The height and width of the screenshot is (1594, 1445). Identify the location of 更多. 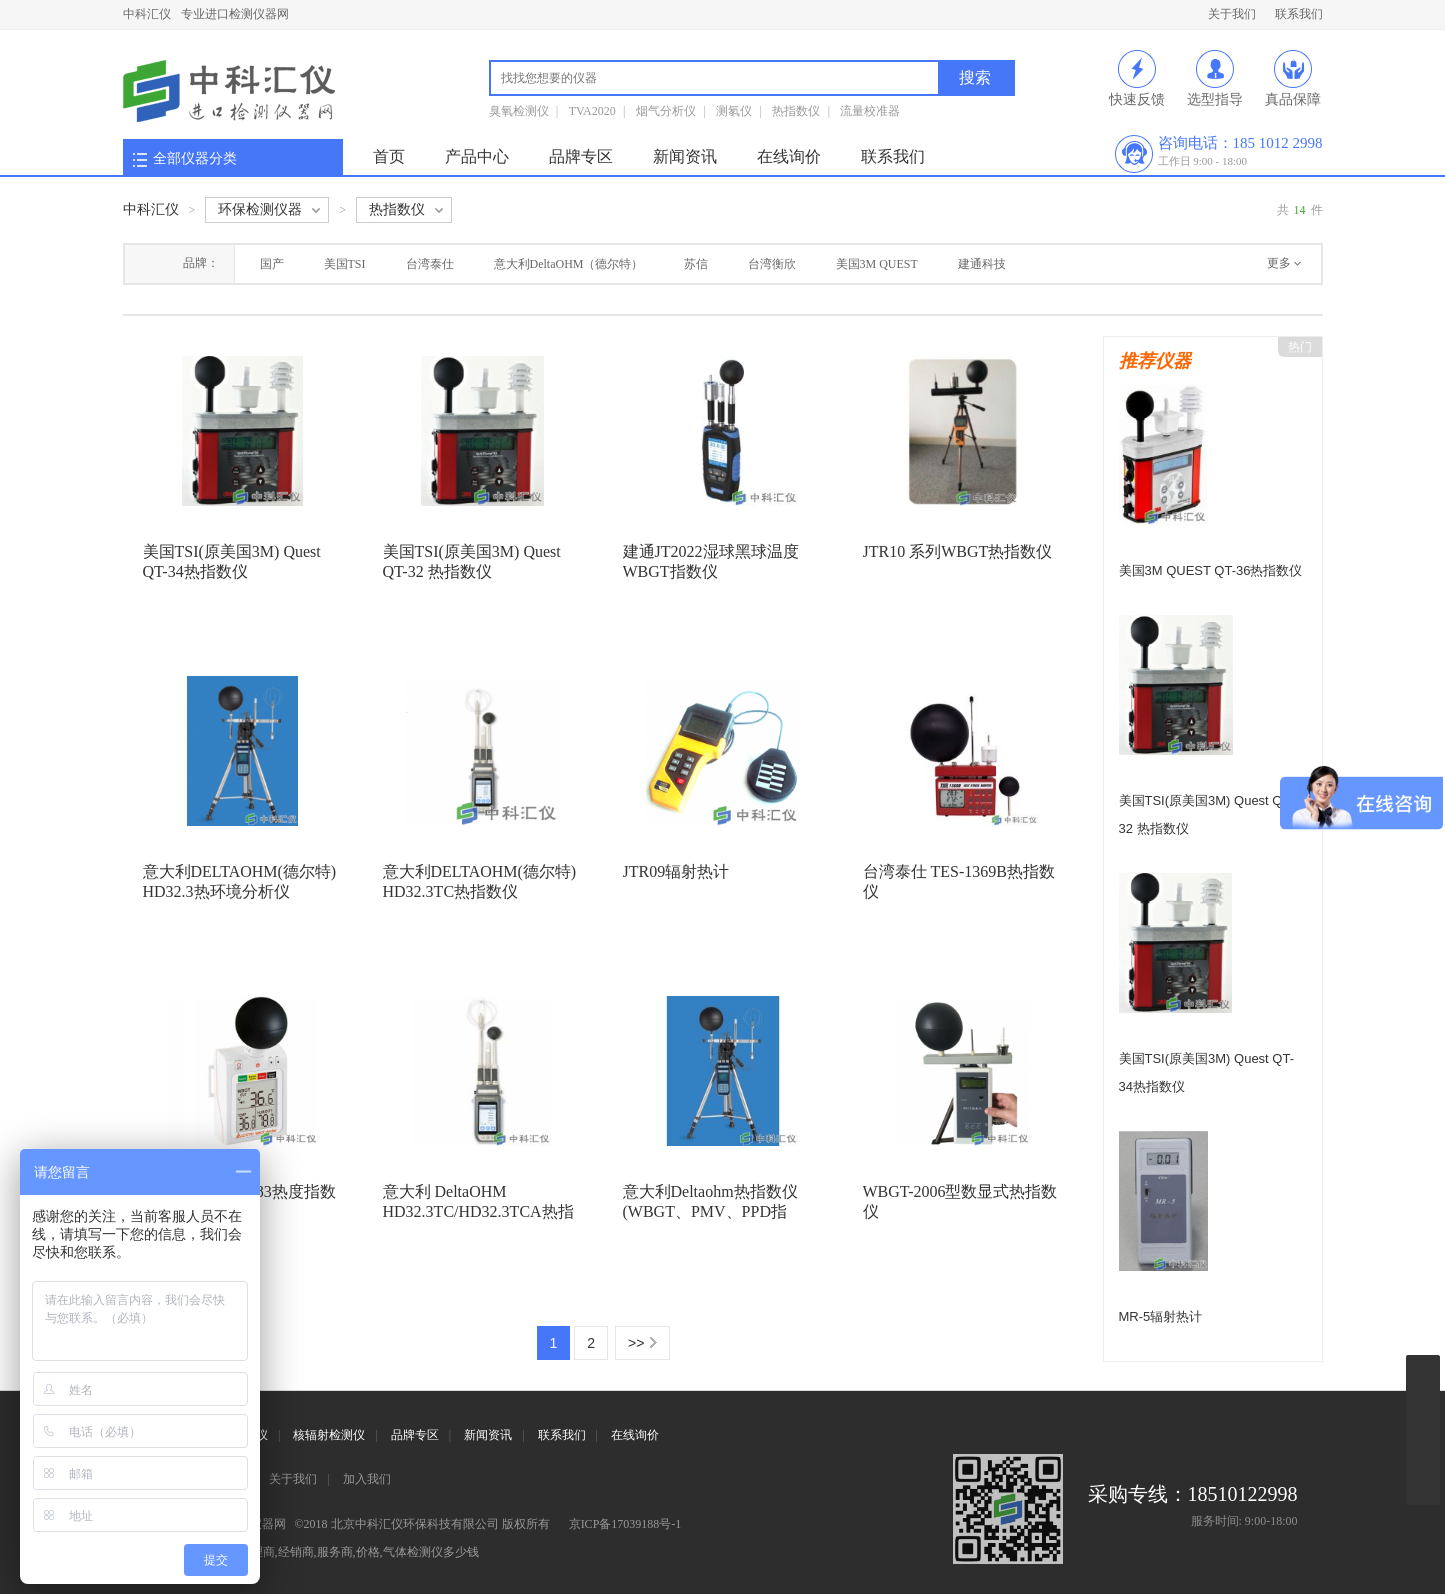
(1279, 263).